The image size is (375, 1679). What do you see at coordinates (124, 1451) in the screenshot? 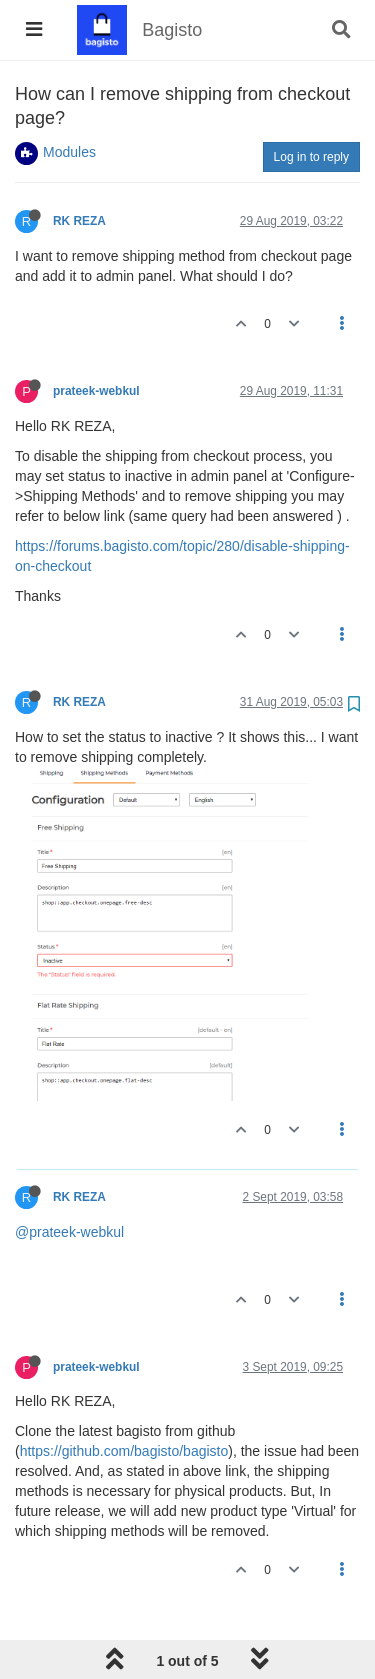
I see `https://github.com/bagisto/bagisto` at bounding box center [124, 1451].